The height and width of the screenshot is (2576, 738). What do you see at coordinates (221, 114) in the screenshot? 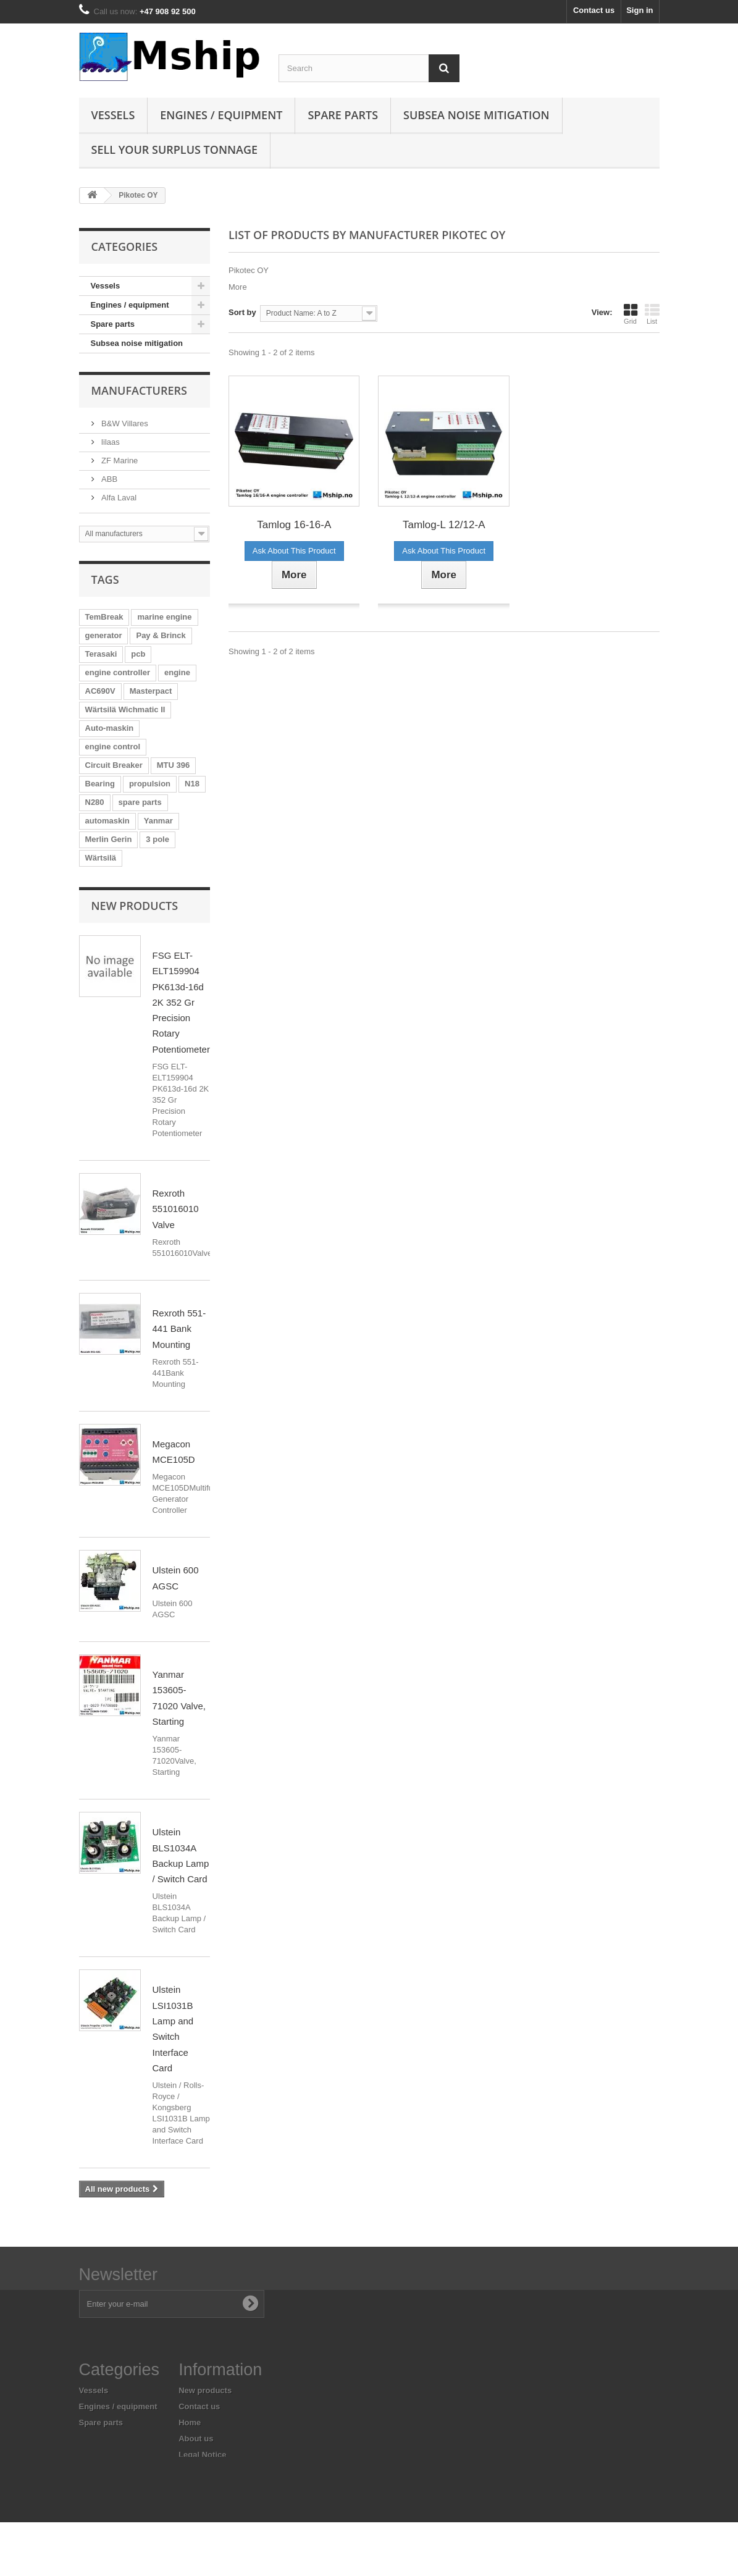
I see `Engines / equipment` at bounding box center [221, 114].